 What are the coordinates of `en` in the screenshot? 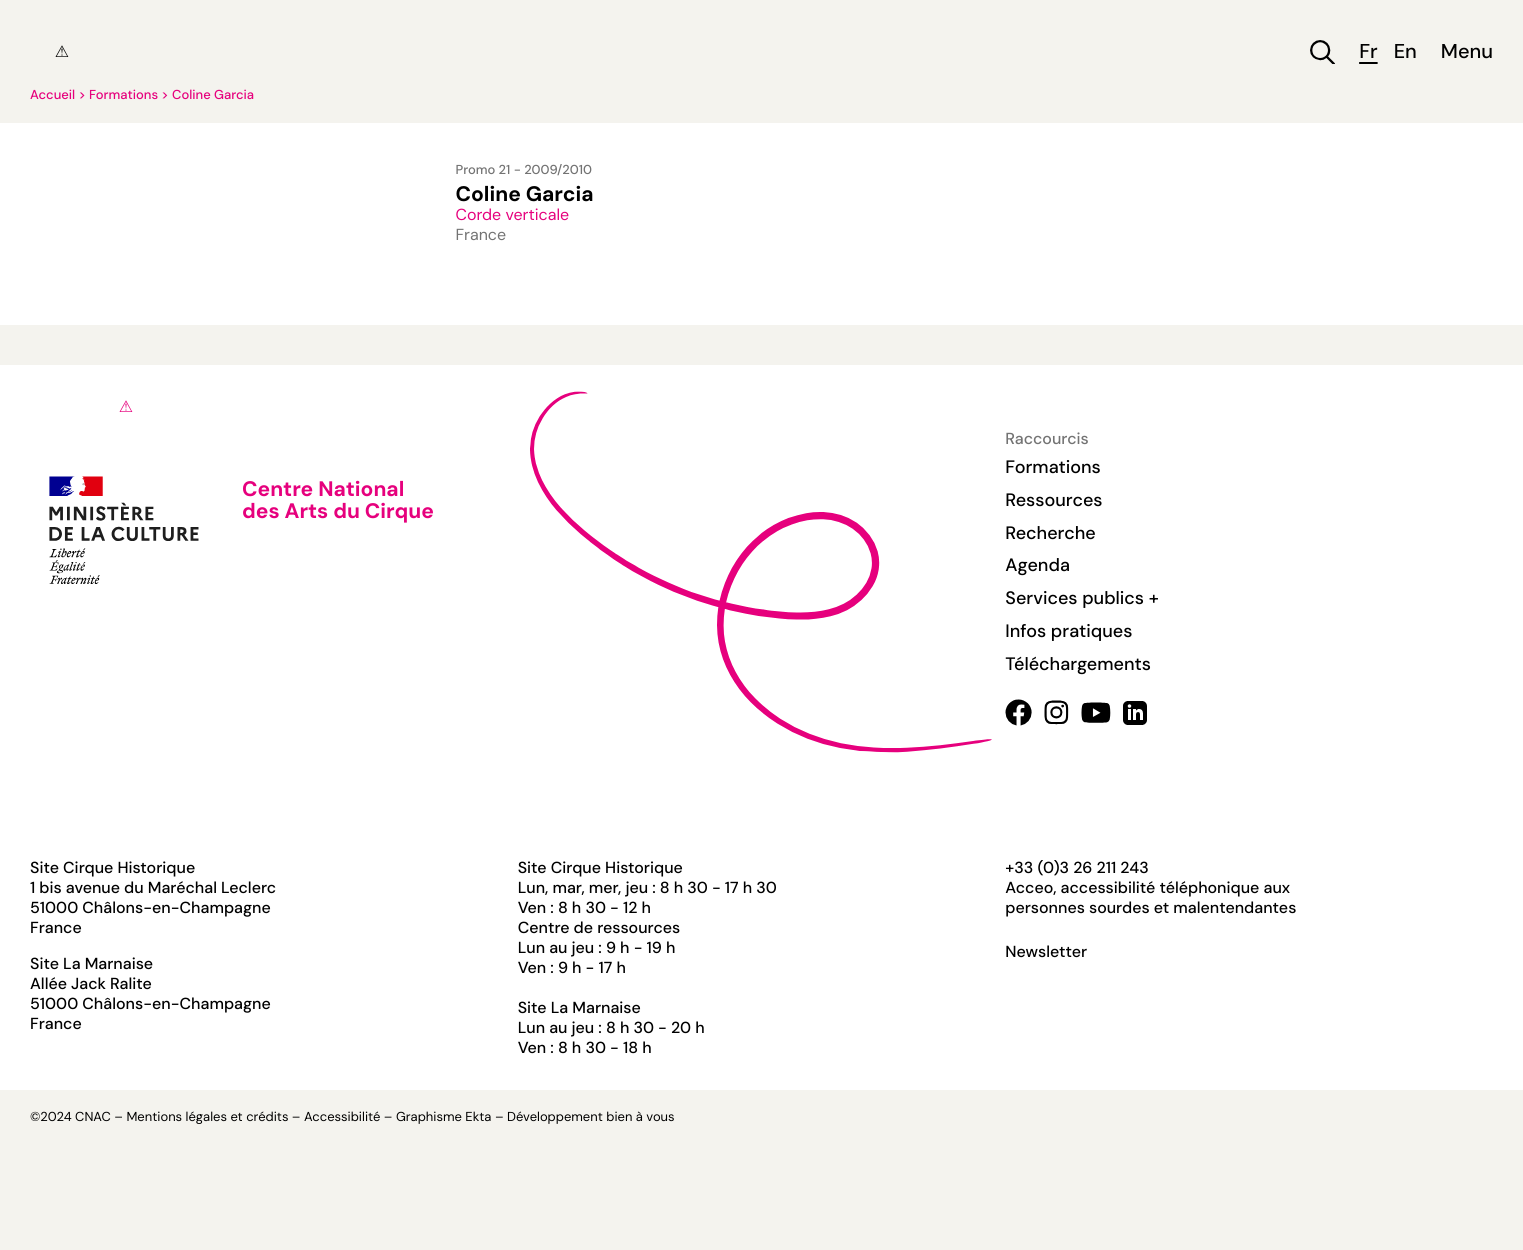 It's located at (1405, 52).